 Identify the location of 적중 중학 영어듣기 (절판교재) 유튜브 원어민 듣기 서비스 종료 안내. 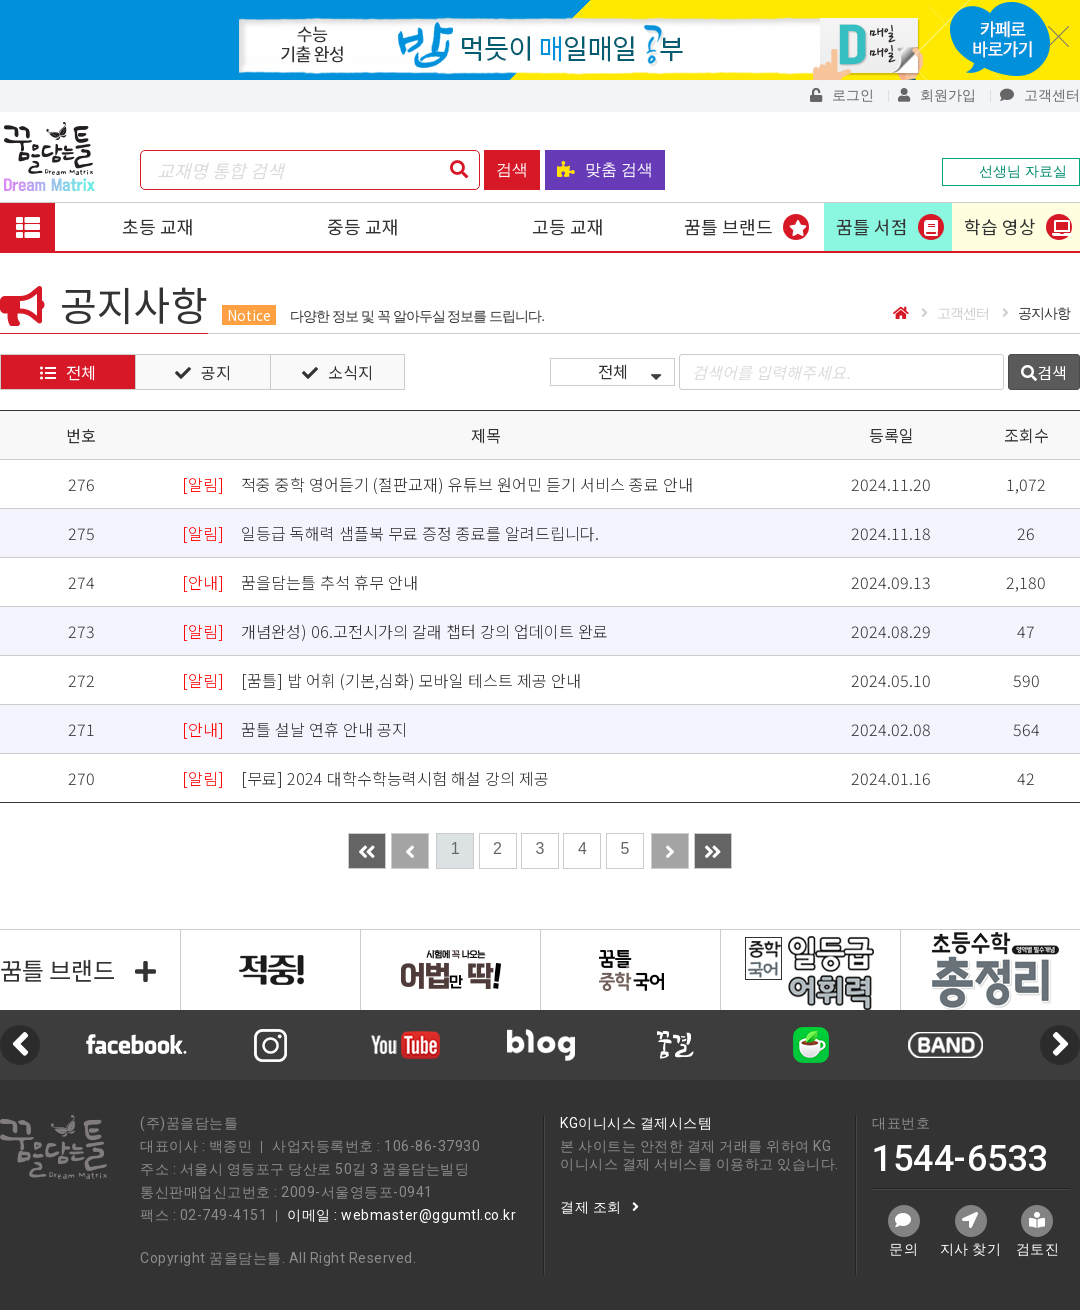
(437, 484).